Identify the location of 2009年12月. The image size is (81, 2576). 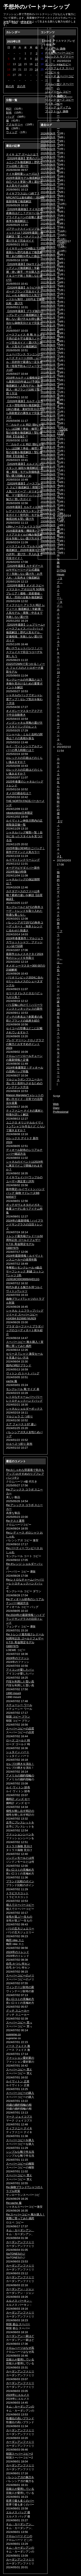
(48, 509).